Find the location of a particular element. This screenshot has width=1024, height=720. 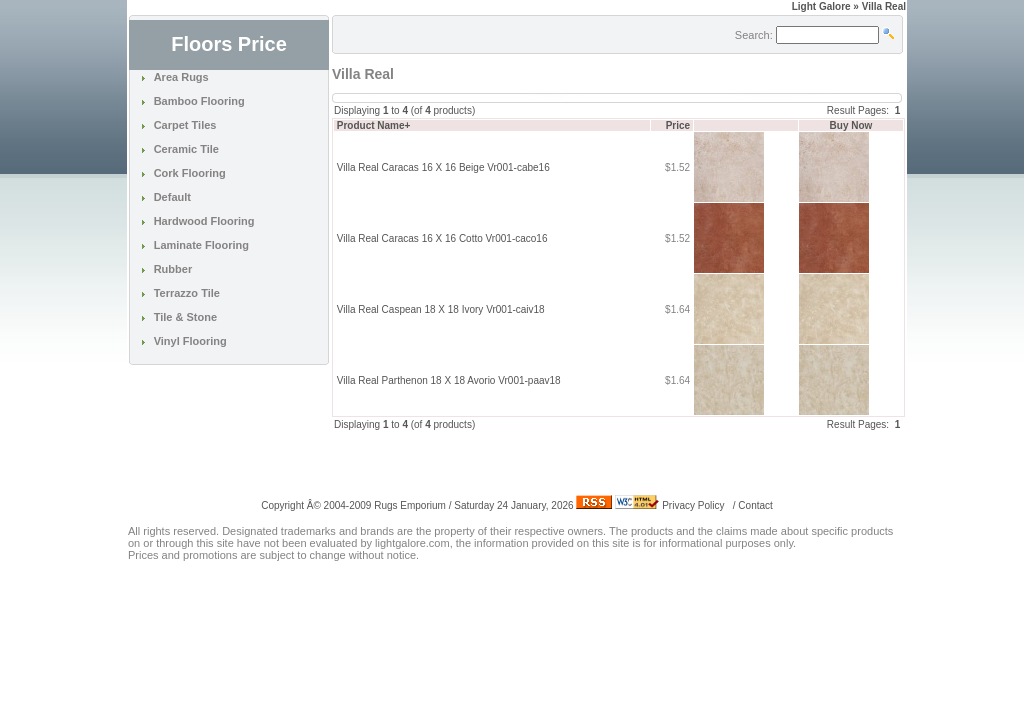

Villa Real Caracas 16 X 16 Beige Vr001-cabe16 is located at coordinates (443, 167).